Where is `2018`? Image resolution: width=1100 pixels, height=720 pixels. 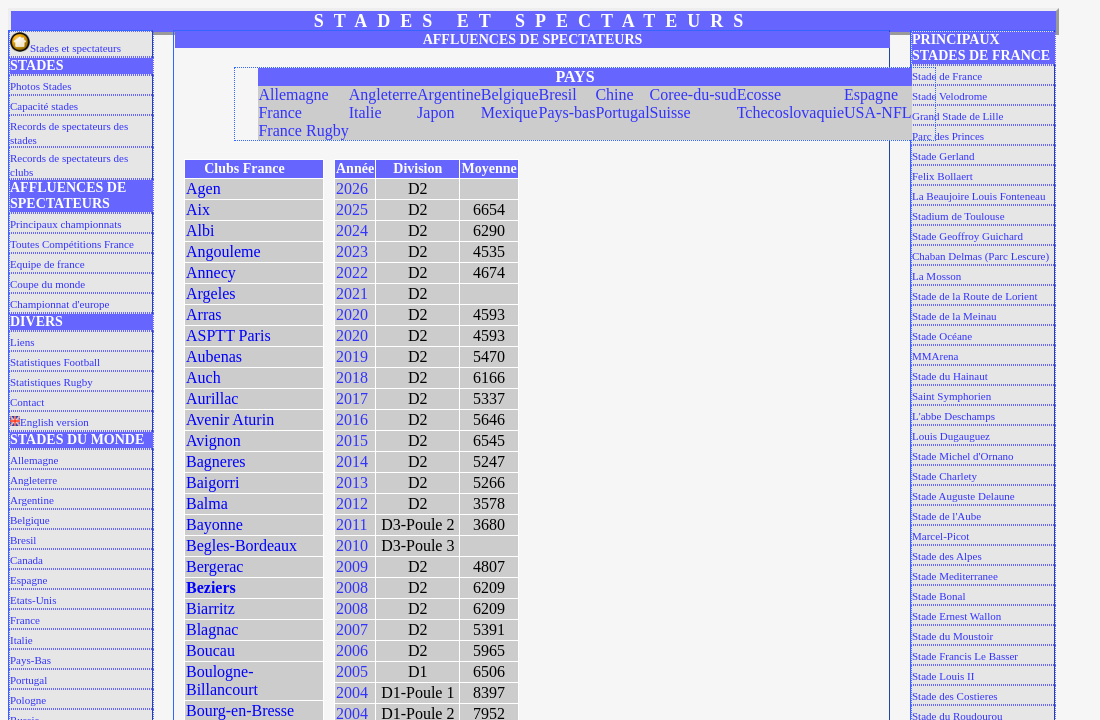 2018 is located at coordinates (352, 377).